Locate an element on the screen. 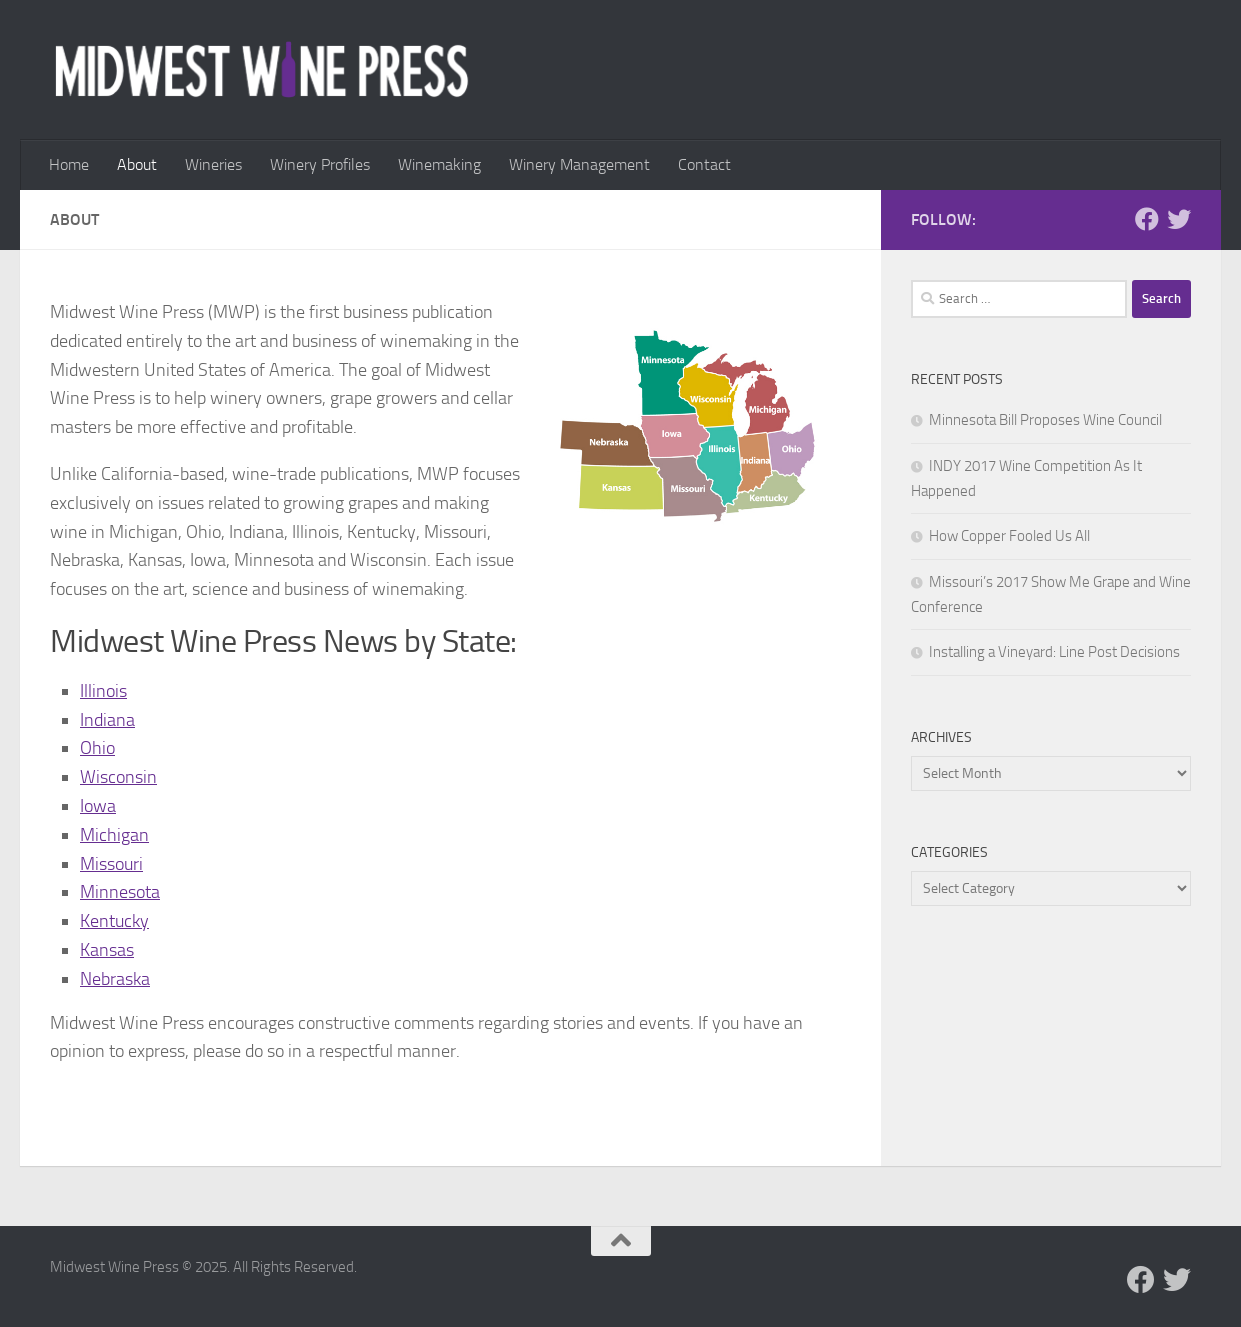 The width and height of the screenshot is (1241, 1327). Installing a Vineyard: Line Post Decisions is located at coordinates (1054, 652).